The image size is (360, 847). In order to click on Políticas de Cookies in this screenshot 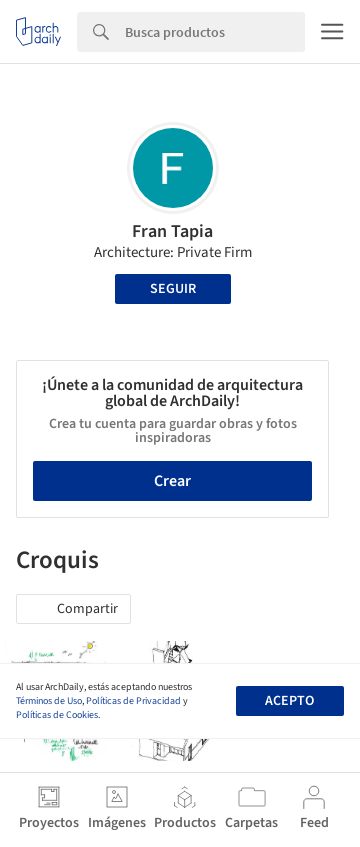, I will do `click(57, 715)`.